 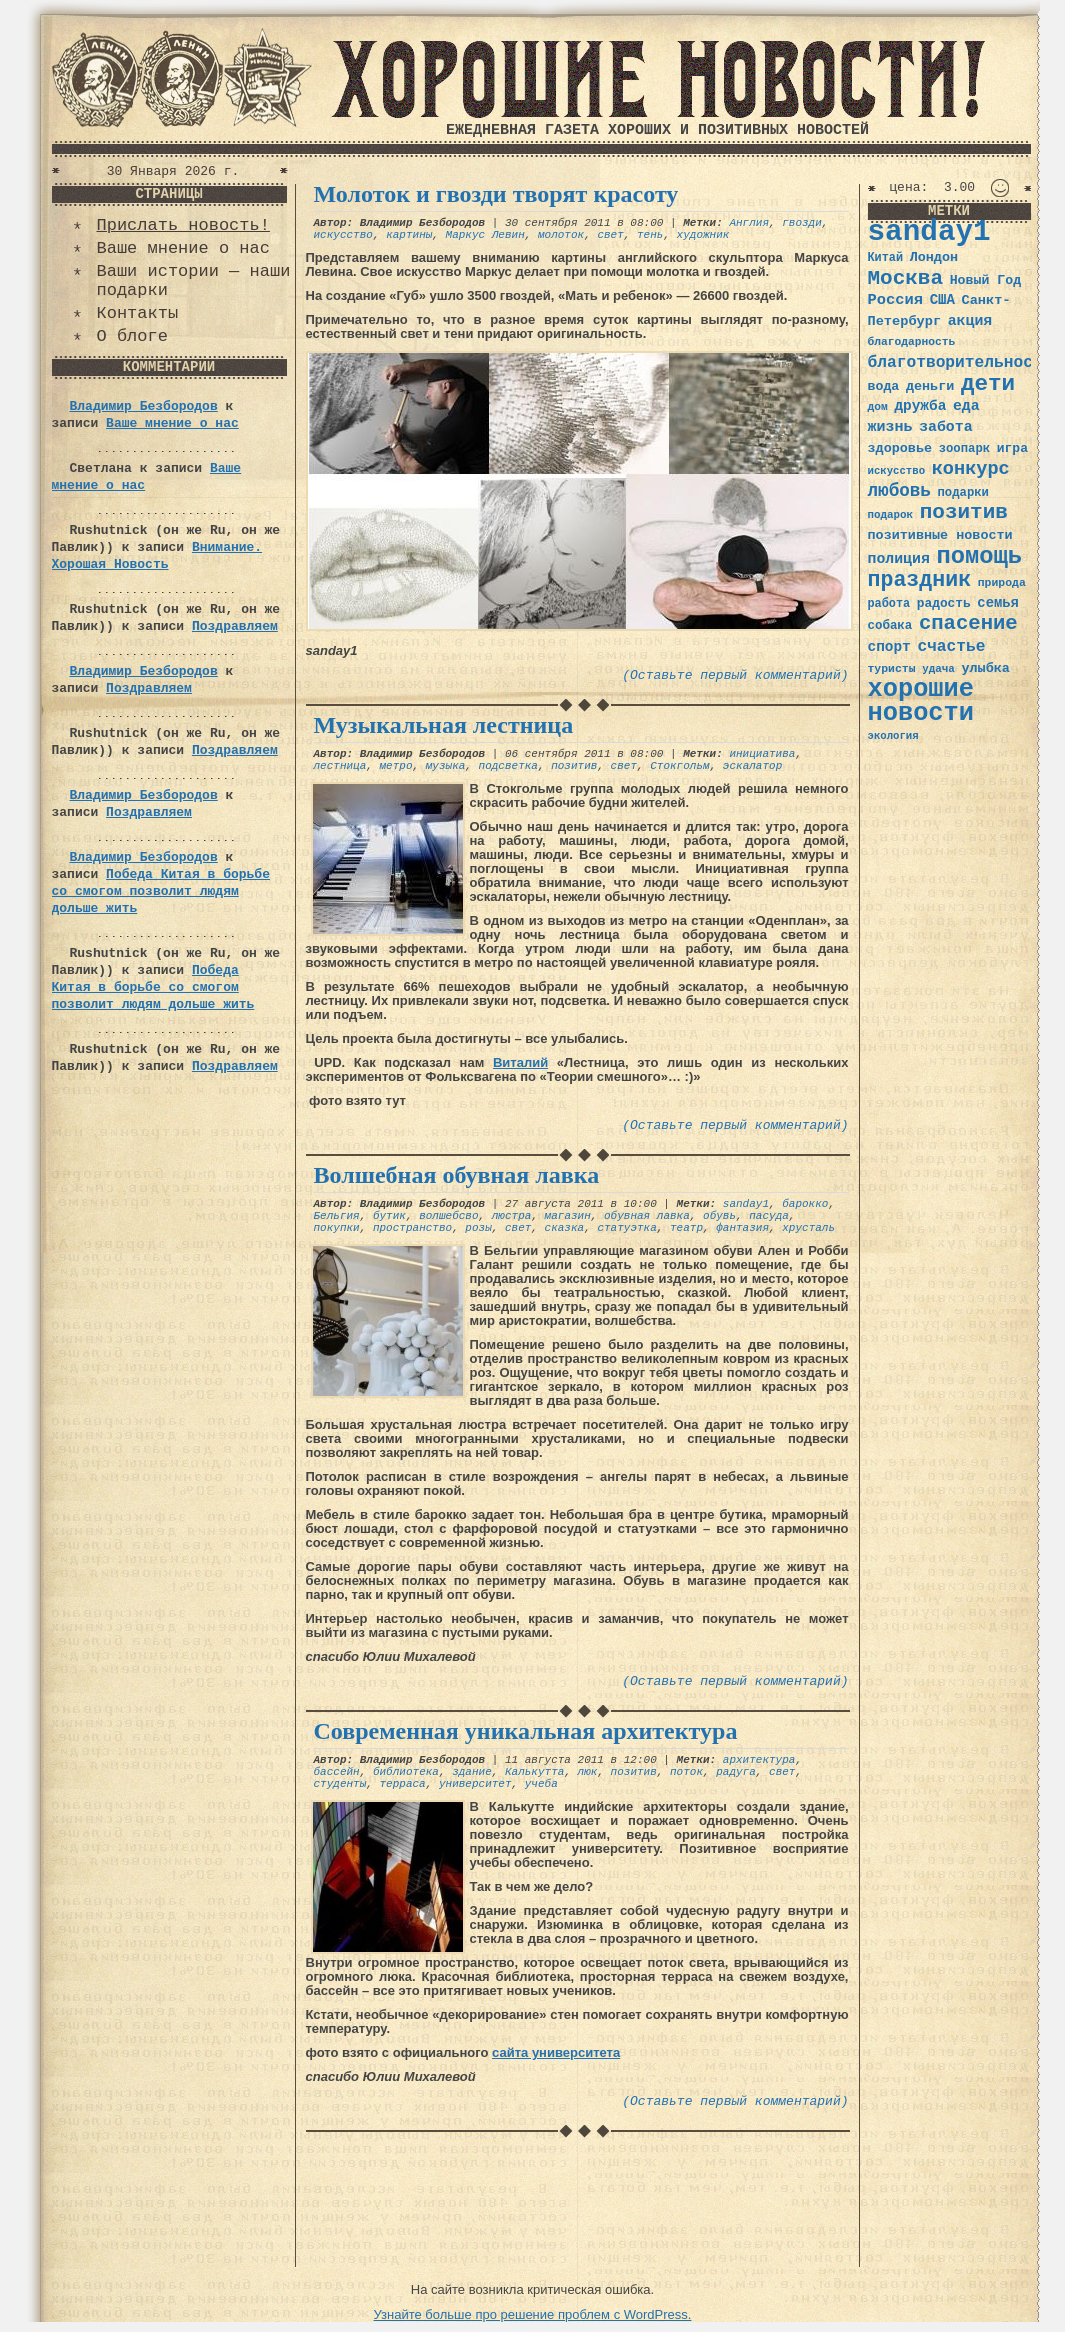 What do you see at coordinates (899, 491) in the screenshot?
I see `любовь [любовь (66 элементов)]` at bounding box center [899, 491].